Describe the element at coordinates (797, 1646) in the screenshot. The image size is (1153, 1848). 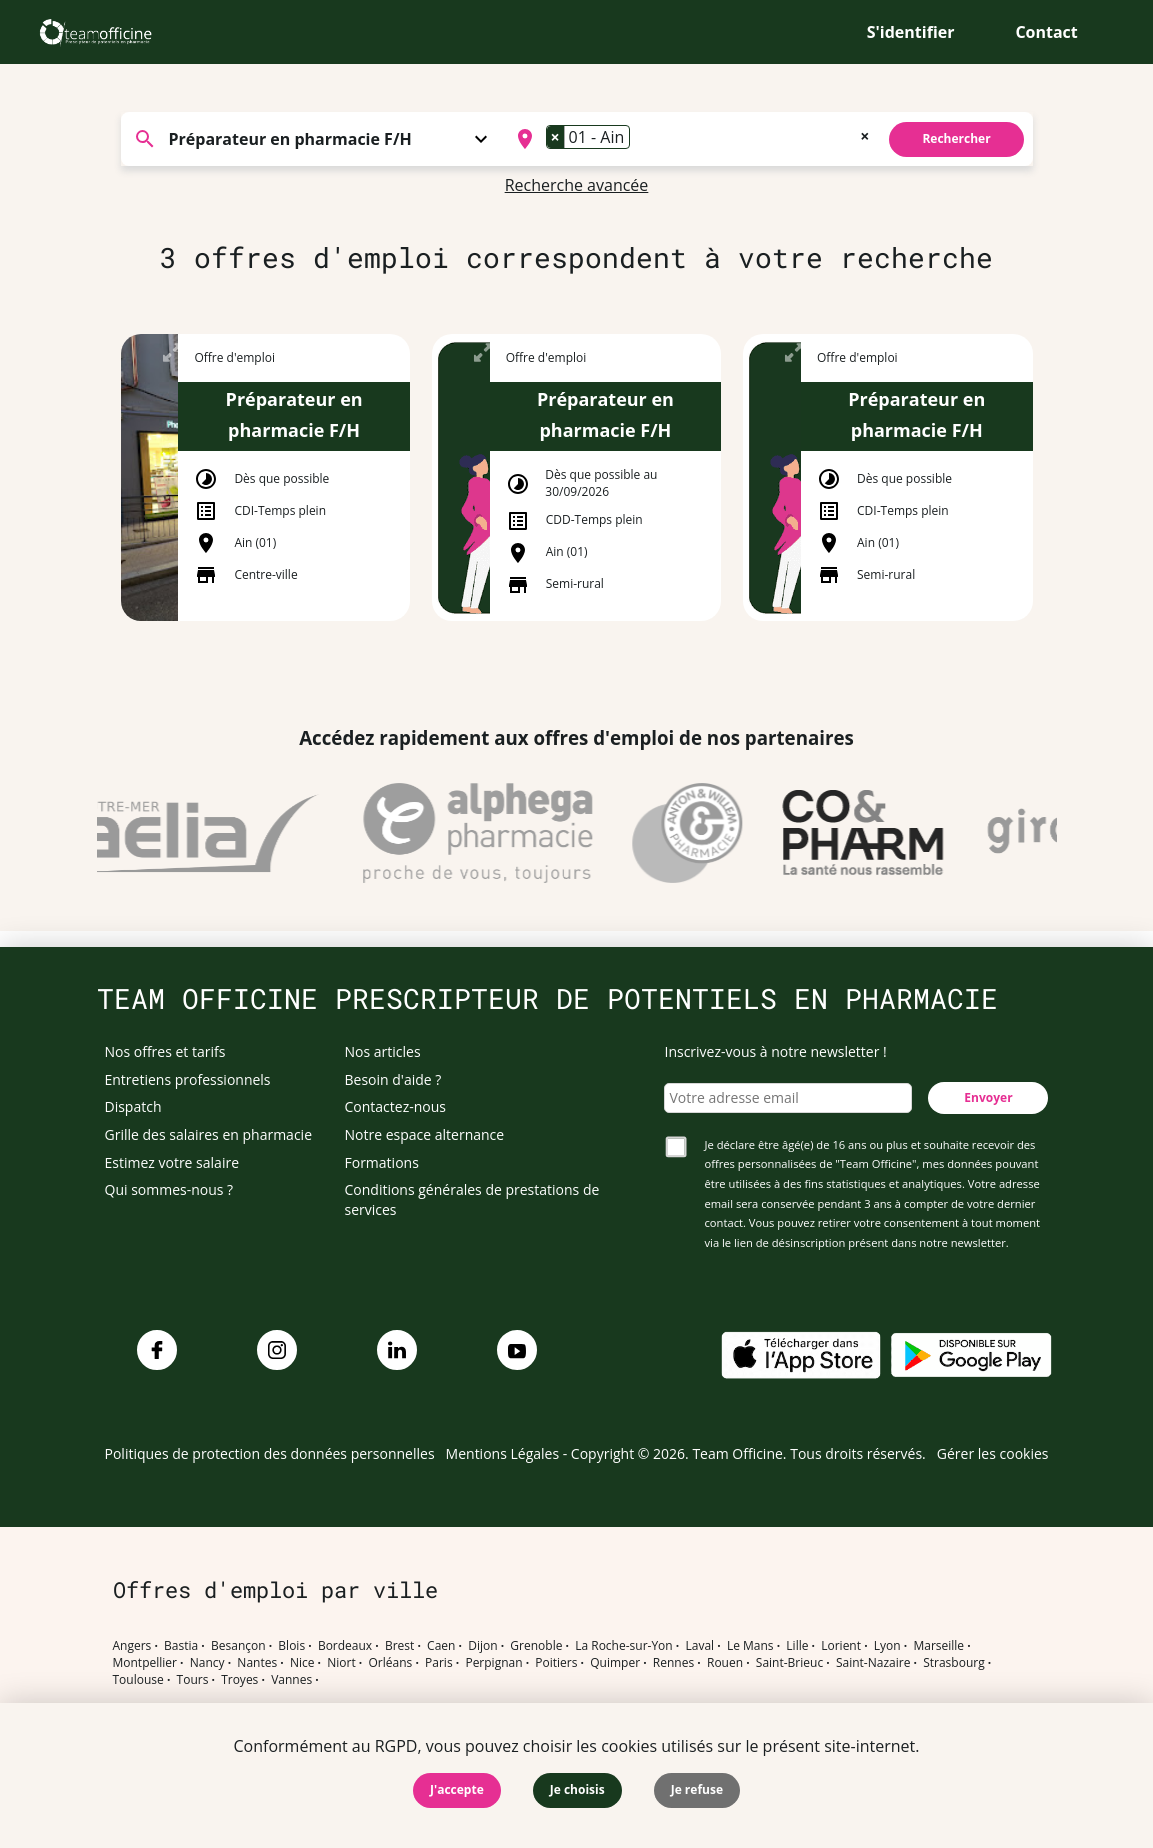
I see `Lille` at that location.